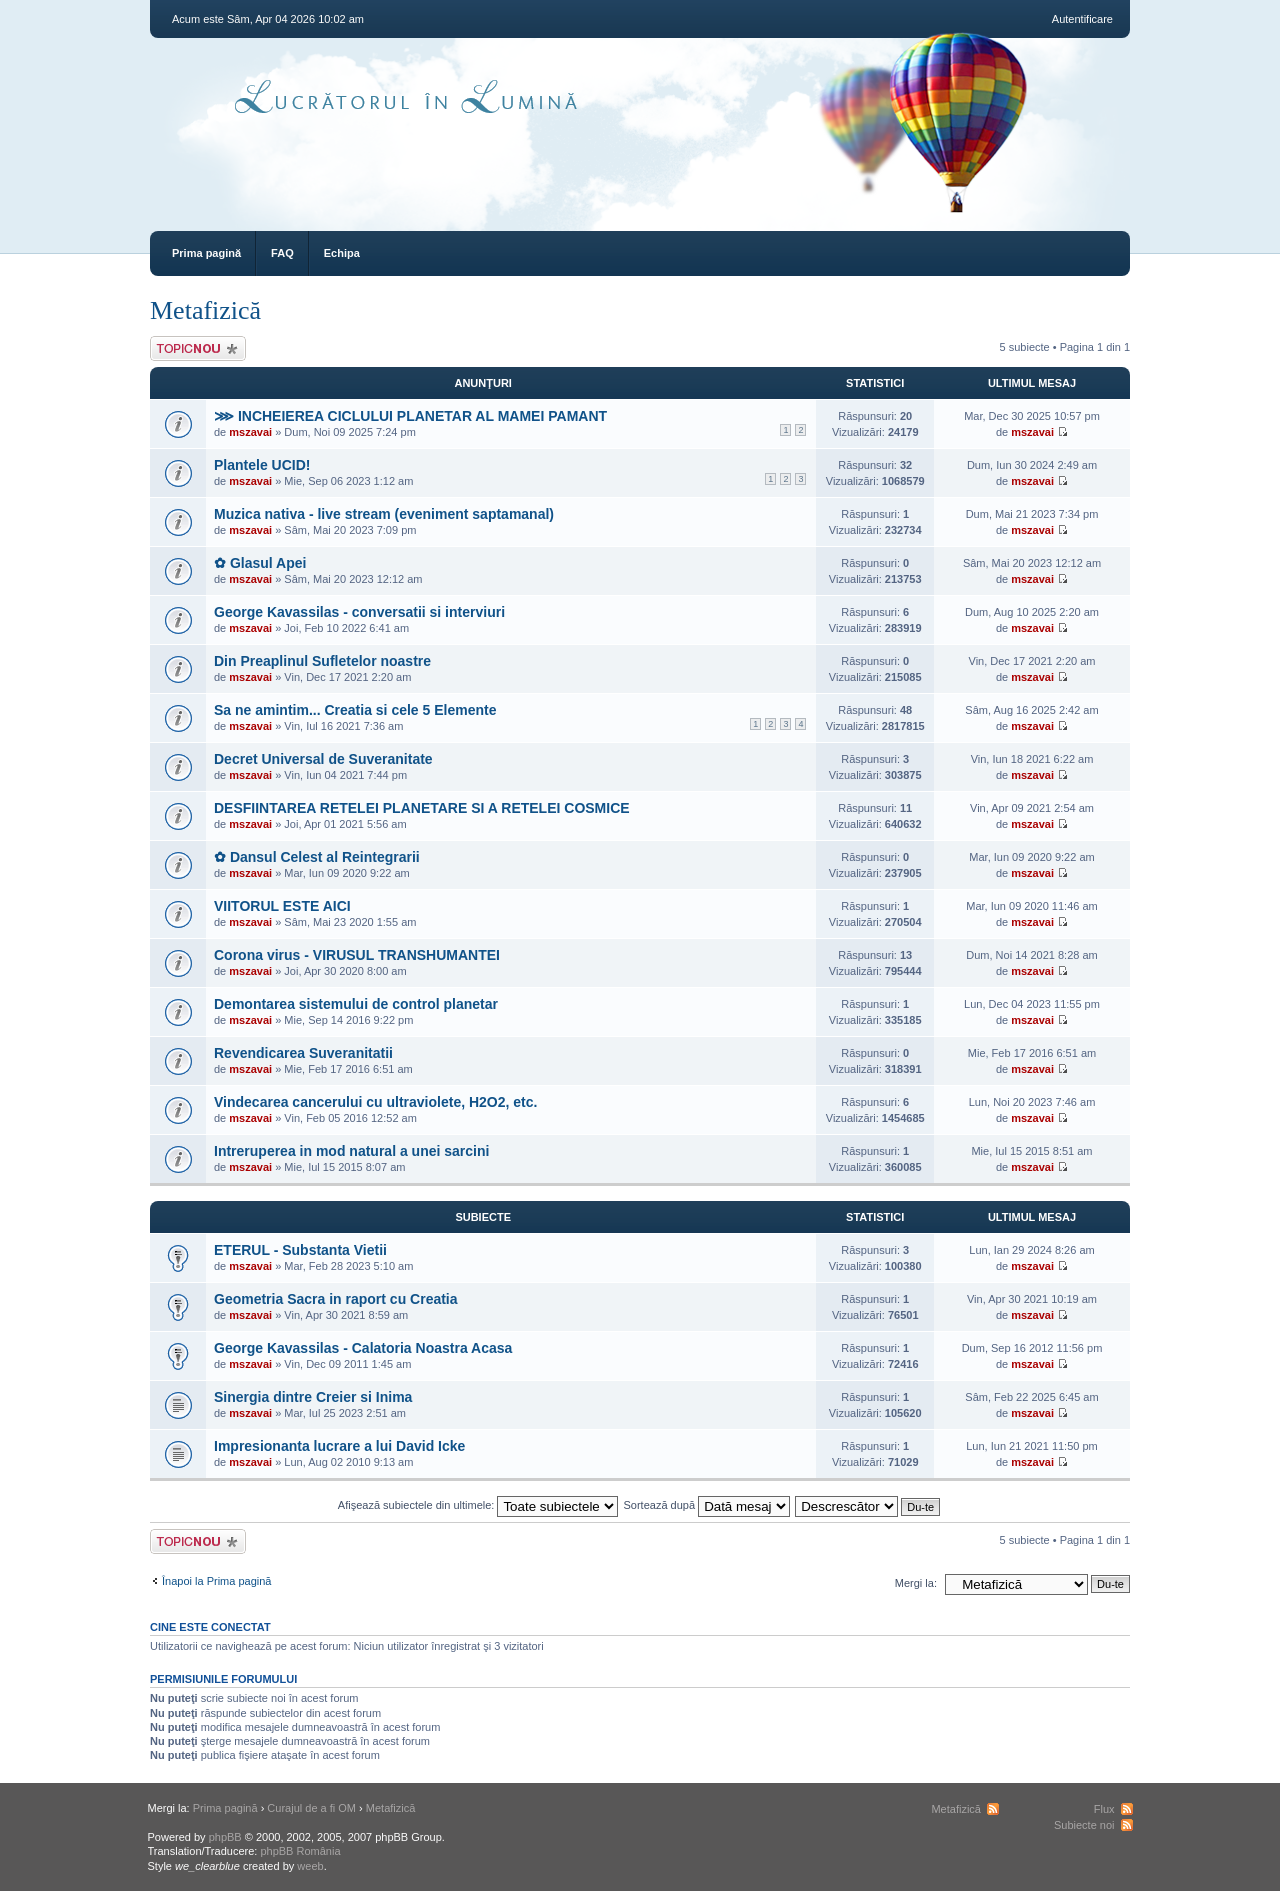 The image size is (1280, 1891). What do you see at coordinates (206, 253) in the screenshot?
I see `Prima pagină` at bounding box center [206, 253].